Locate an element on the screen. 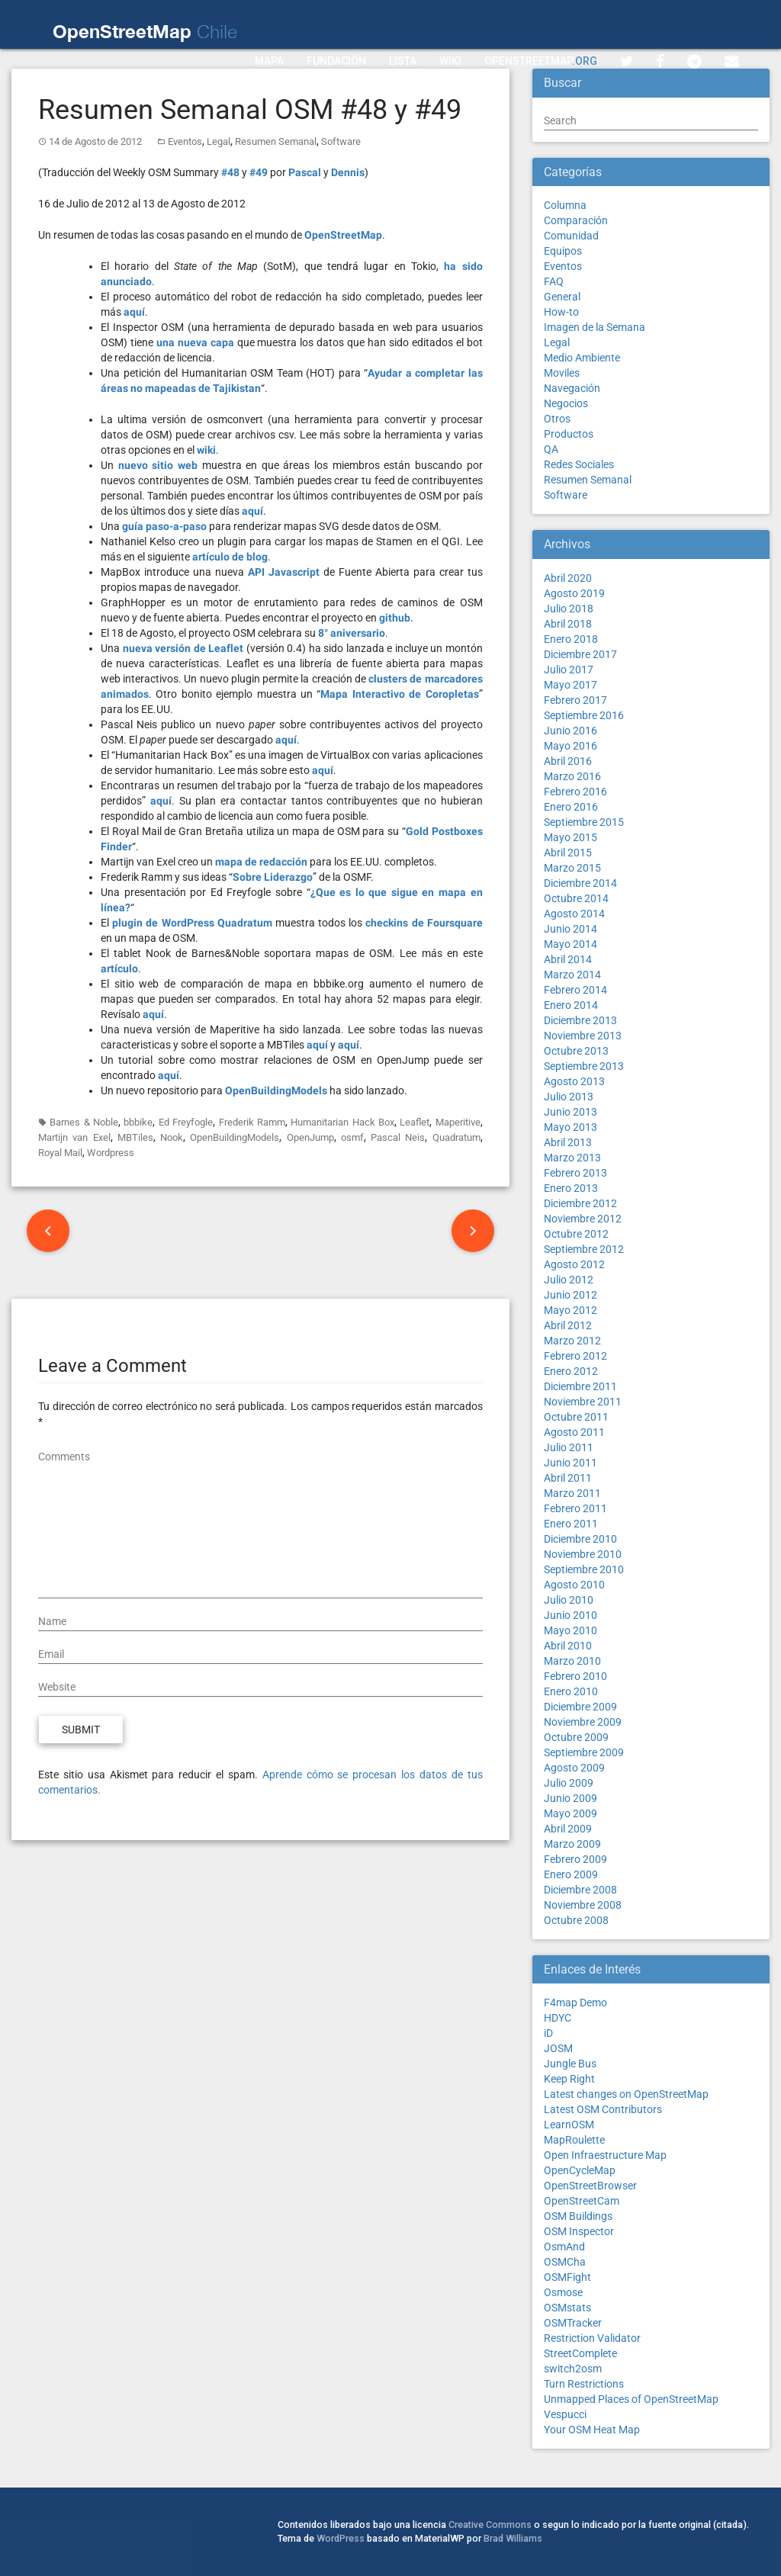  Productos is located at coordinates (568, 434).